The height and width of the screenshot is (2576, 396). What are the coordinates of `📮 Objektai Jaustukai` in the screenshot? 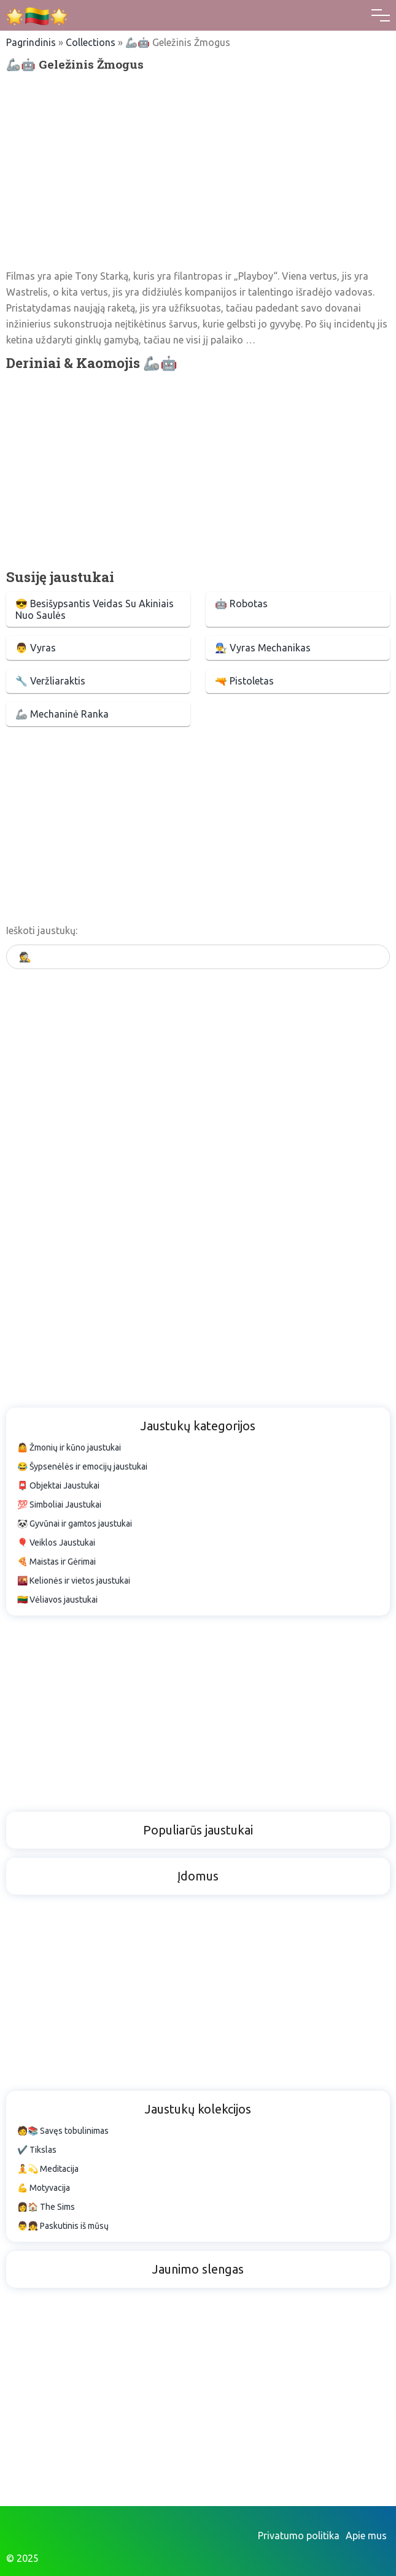 It's located at (58, 1485).